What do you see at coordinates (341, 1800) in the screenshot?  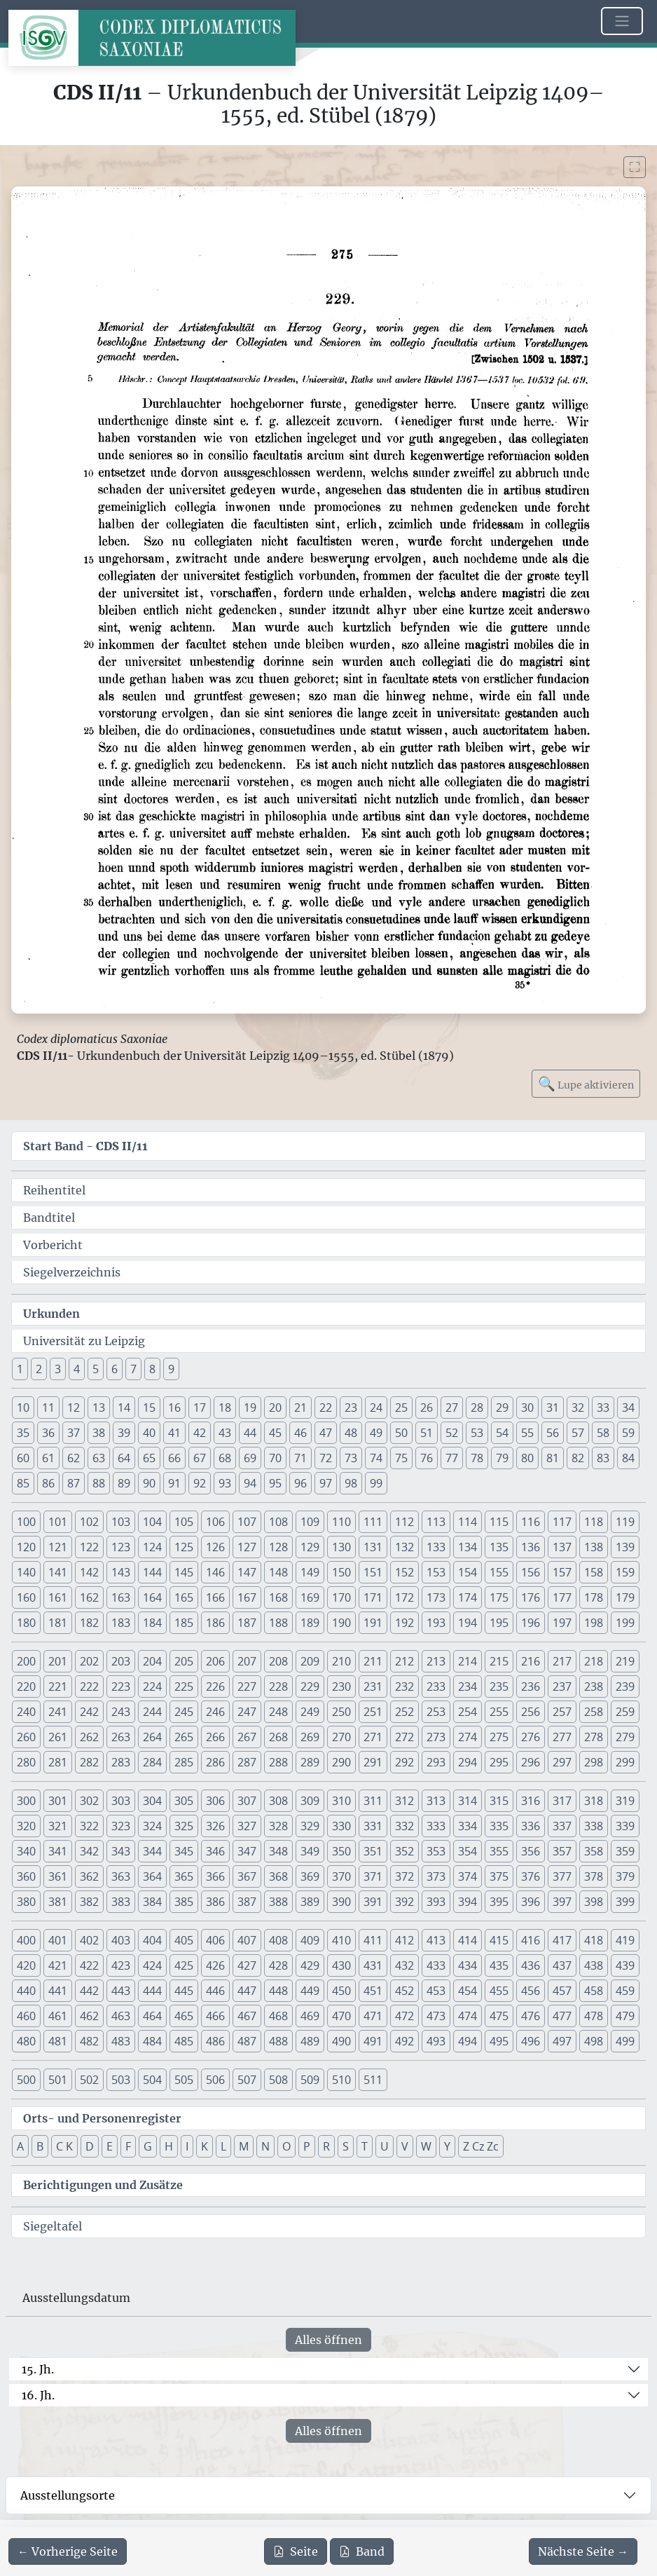 I see `310 [button]` at bounding box center [341, 1800].